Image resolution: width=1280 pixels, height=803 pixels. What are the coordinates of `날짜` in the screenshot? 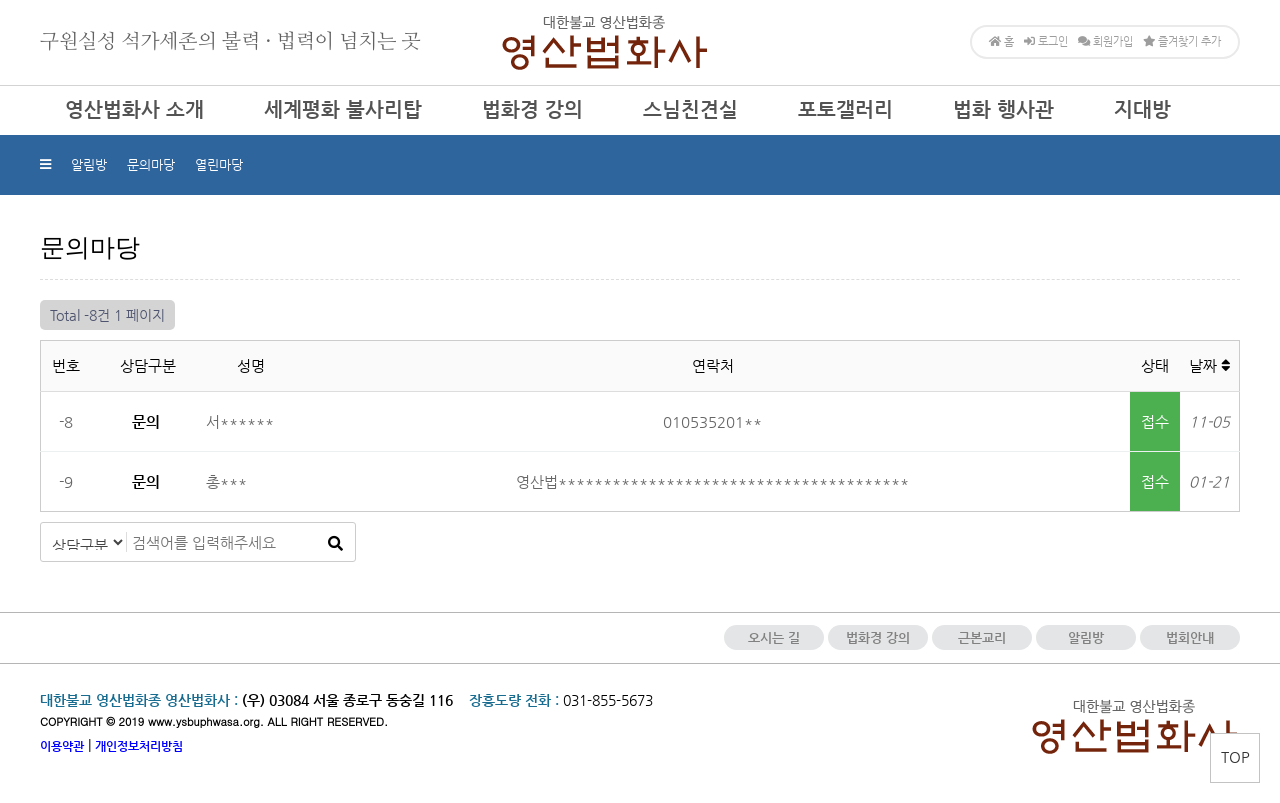 It's located at (1209, 365).